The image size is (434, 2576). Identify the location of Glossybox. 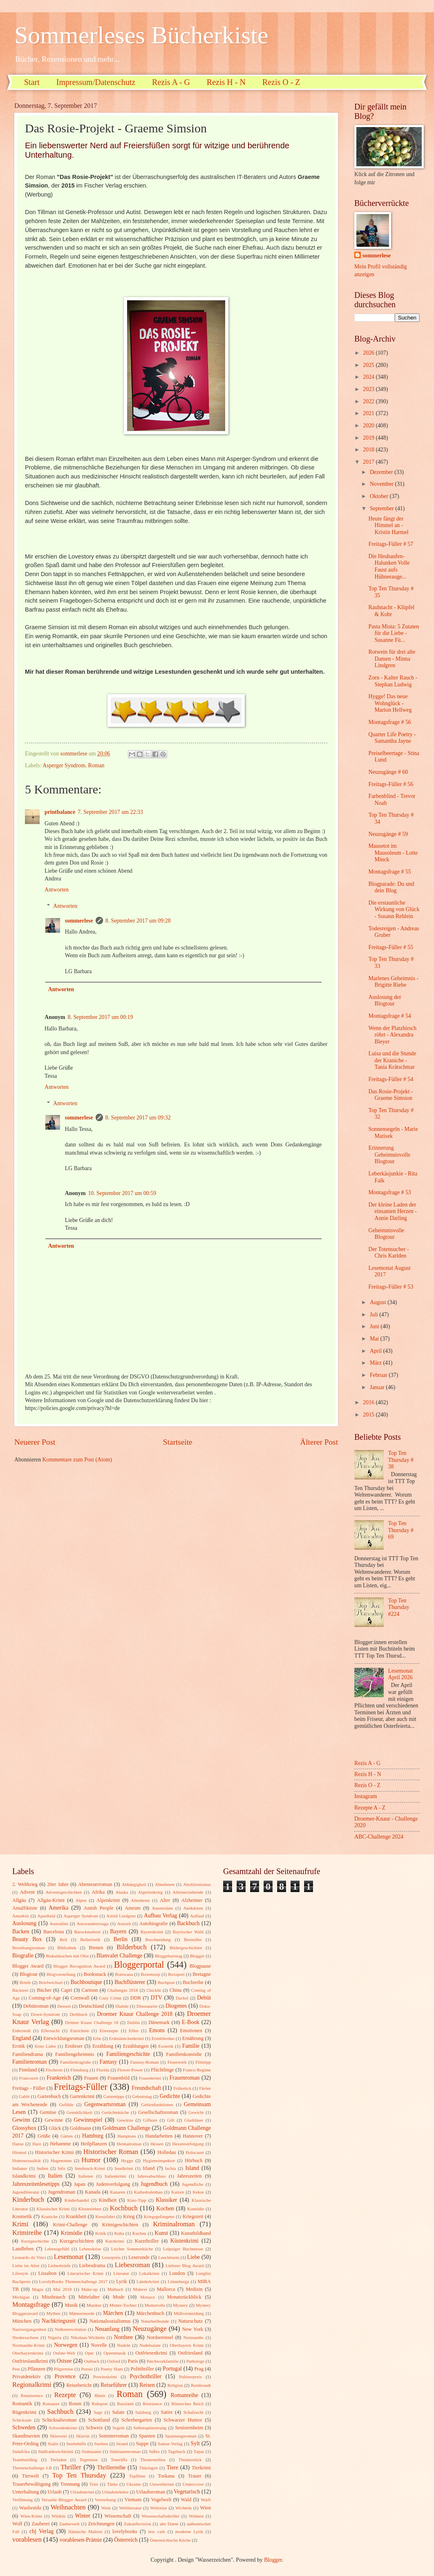
(24, 2128).